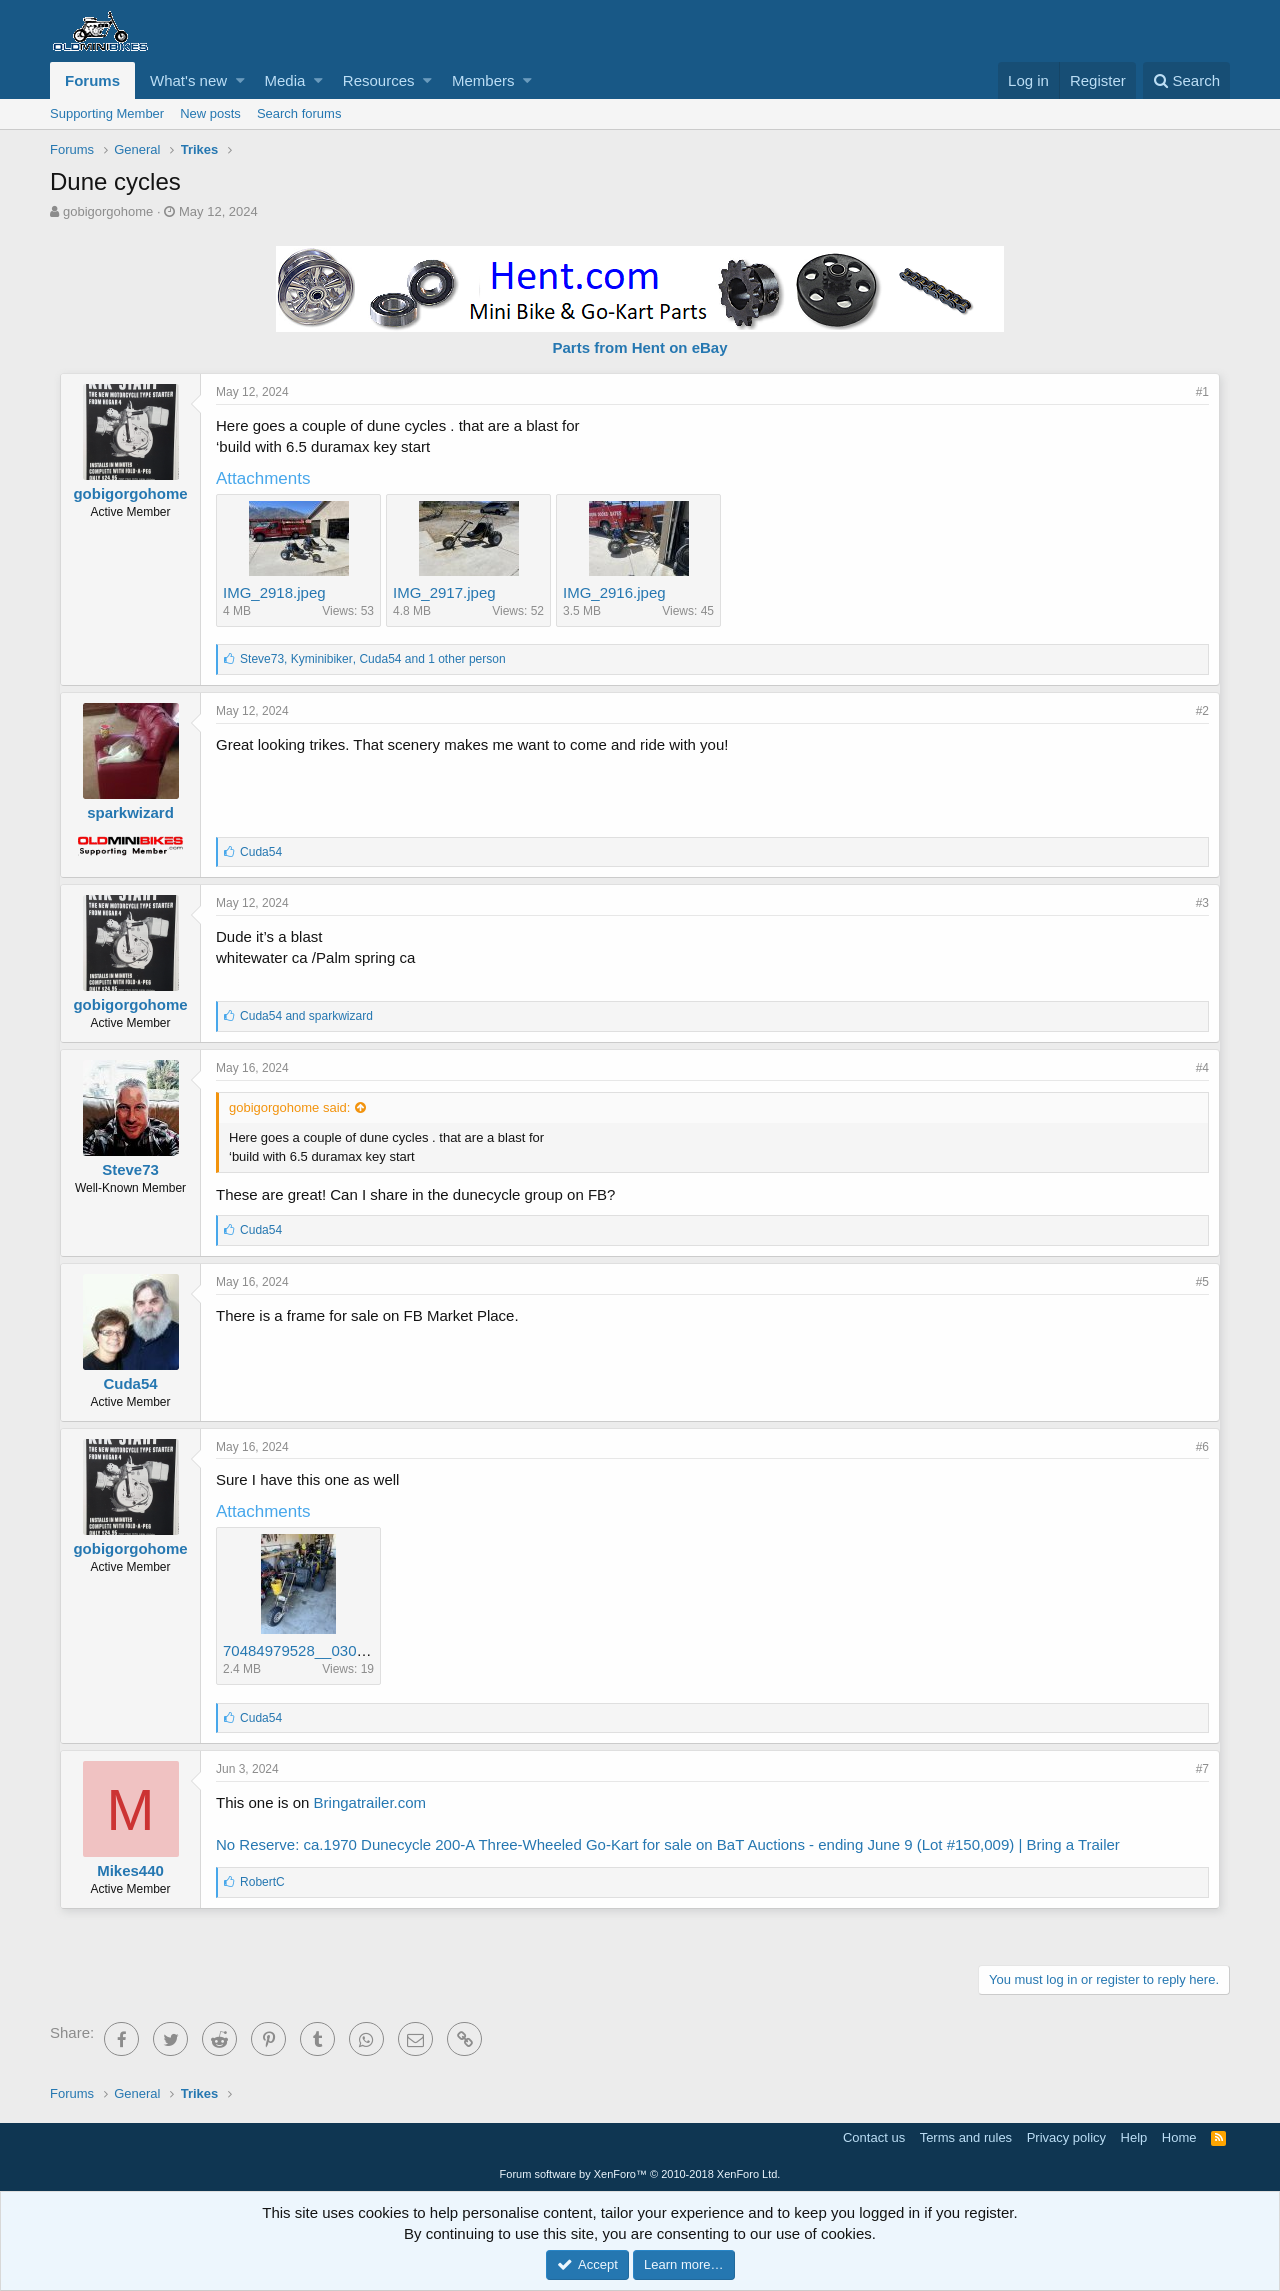  What do you see at coordinates (1066, 2137) in the screenshot?
I see `Privacy policy` at bounding box center [1066, 2137].